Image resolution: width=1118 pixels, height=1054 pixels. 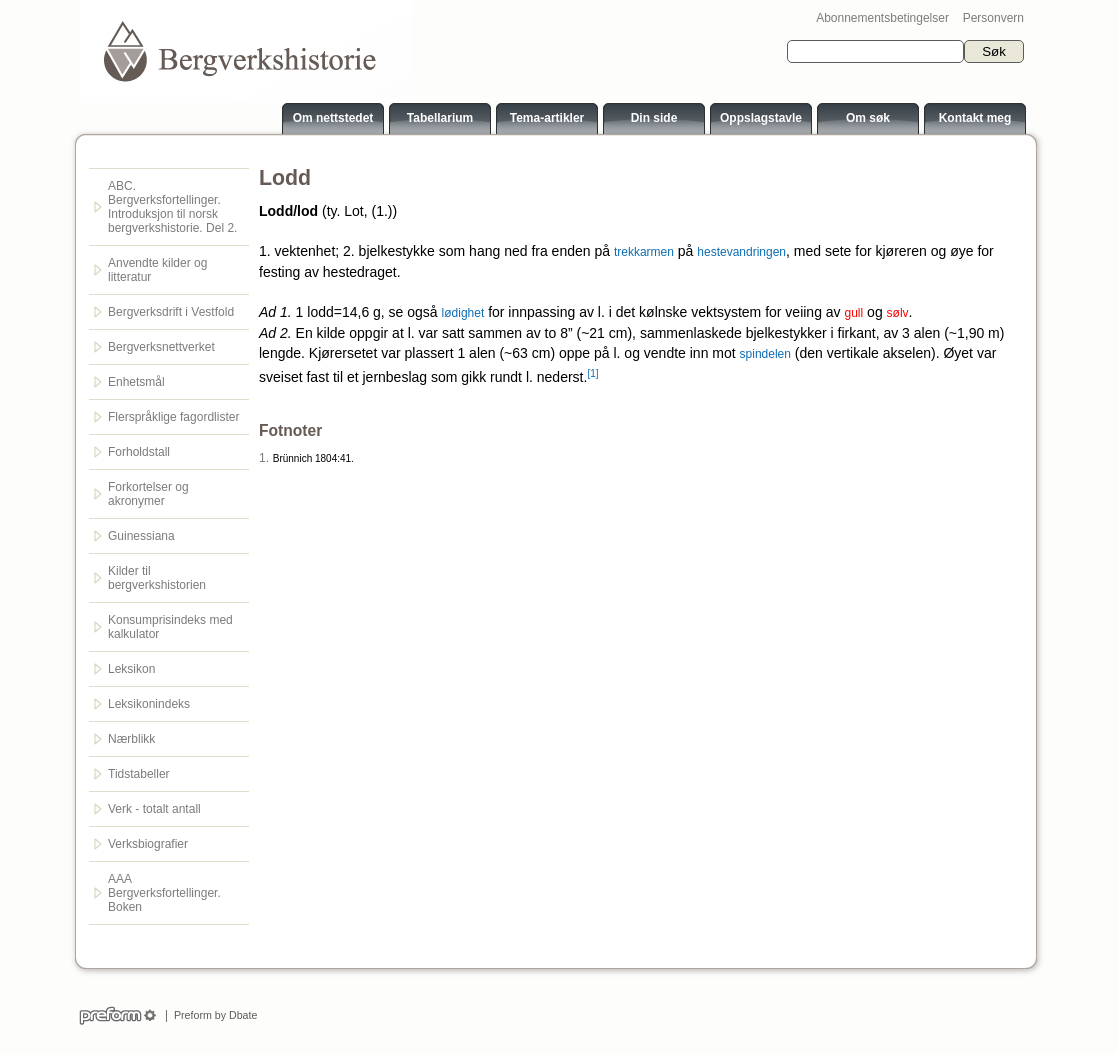 What do you see at coordinates (154, 809) in the screenshot?
I see `Verk - totalt antall` at bounding box center [154, 809].